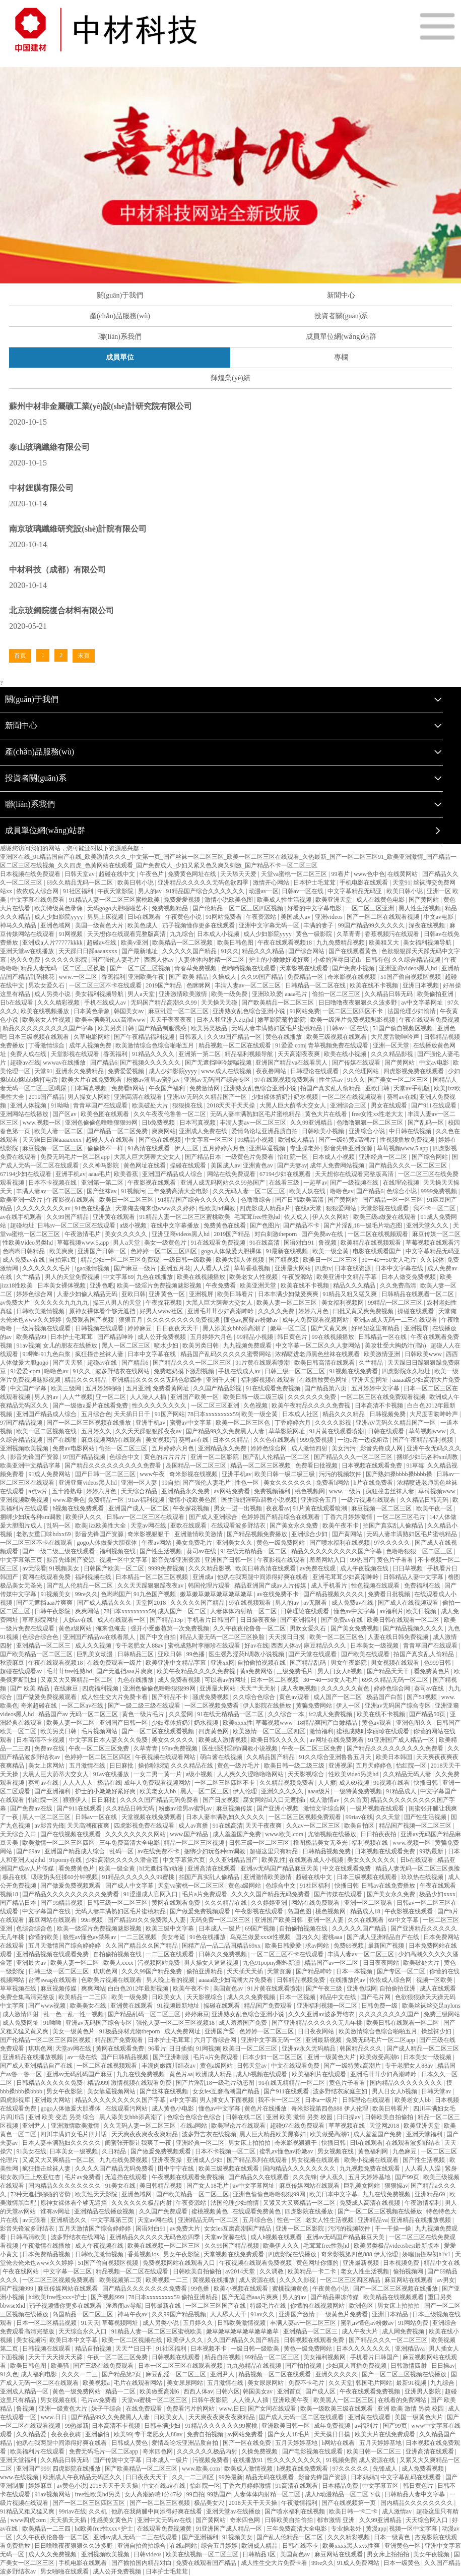  What do you see at coordinates (278, 1002) in the screenshot?
I see `国产欧美精品一区二区三区` at bounding box center [278, 1002].